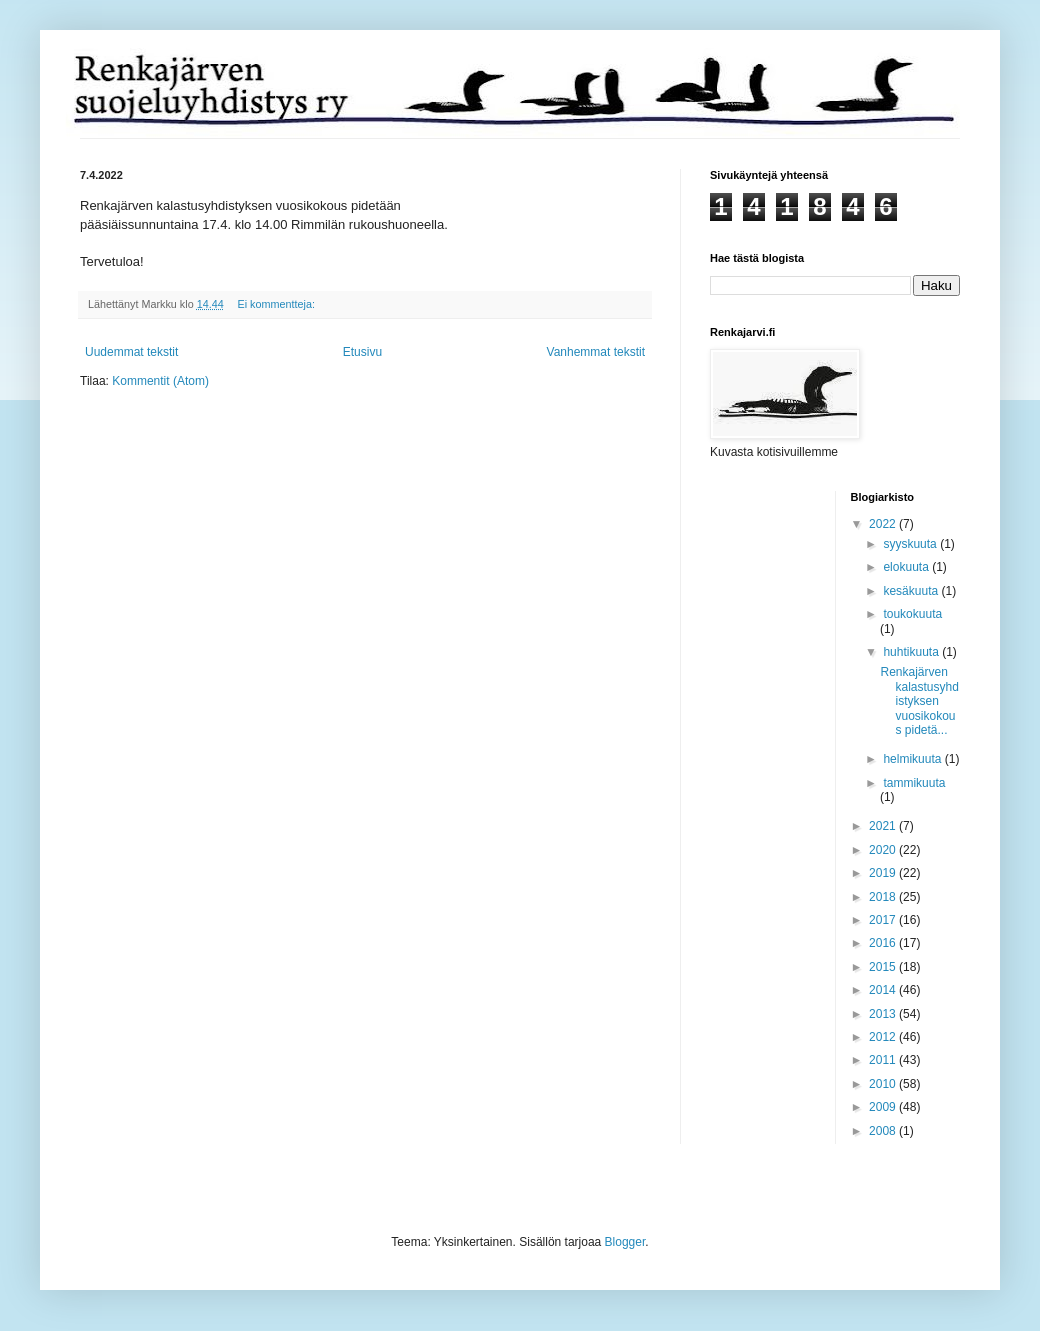  Describe the element at coordinates (884, 1107) in the screenshot. I see `2009` at that location.